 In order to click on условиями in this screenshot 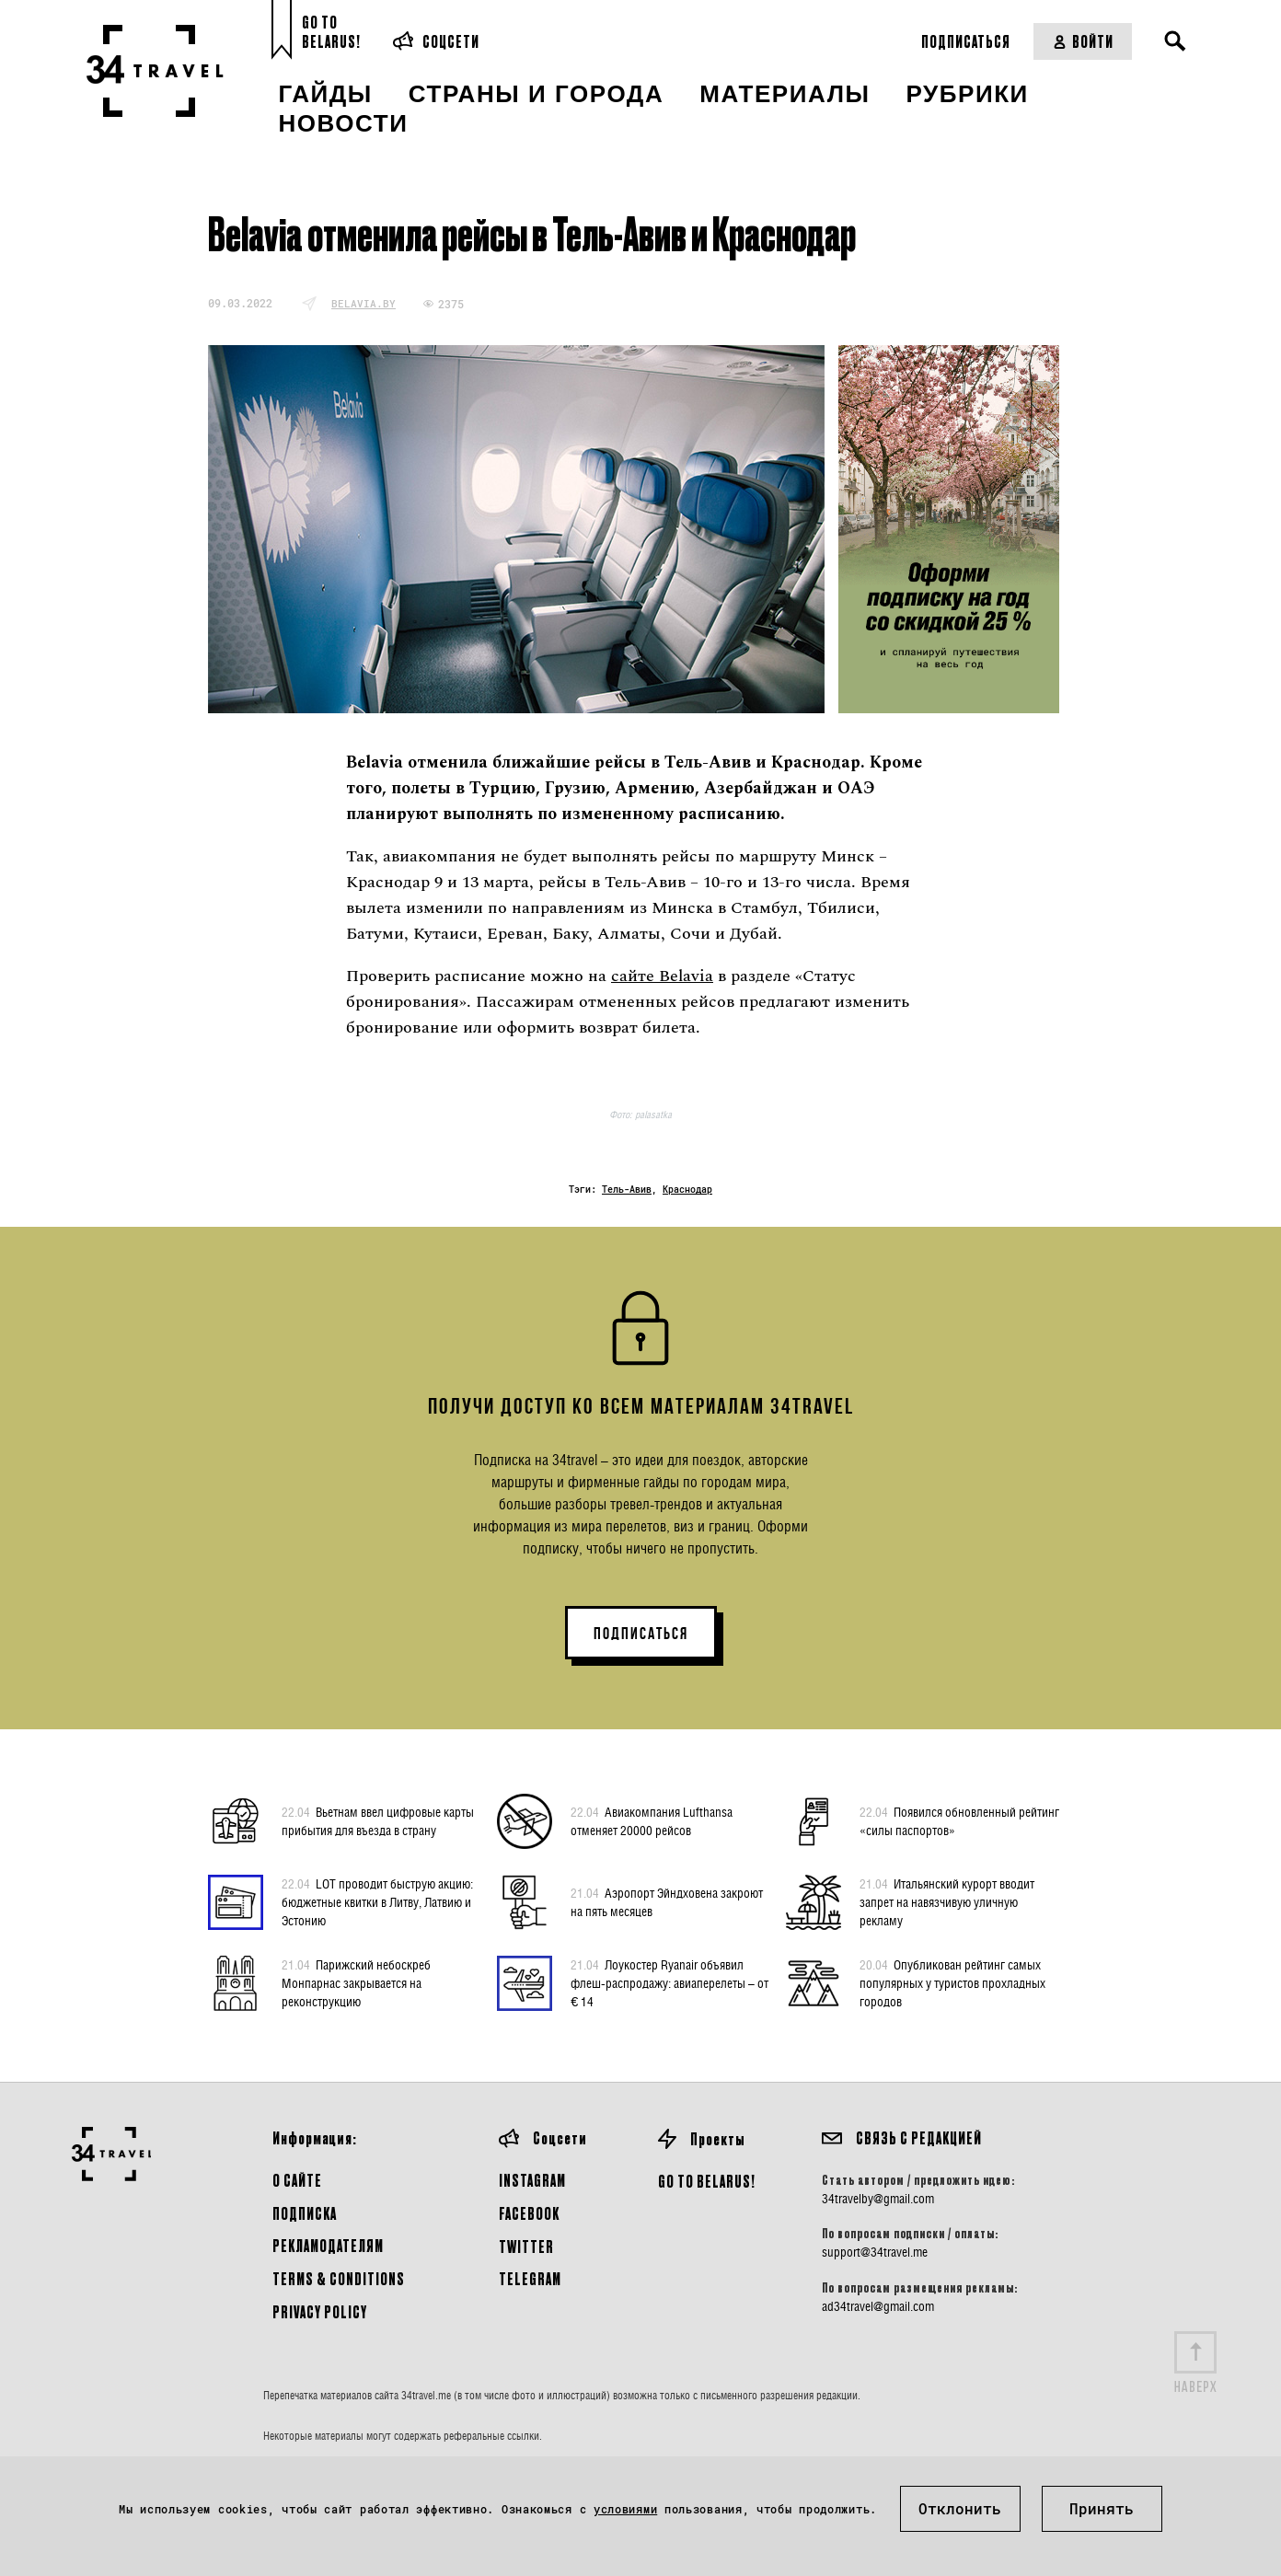, I will do `click(625, 2508)`.